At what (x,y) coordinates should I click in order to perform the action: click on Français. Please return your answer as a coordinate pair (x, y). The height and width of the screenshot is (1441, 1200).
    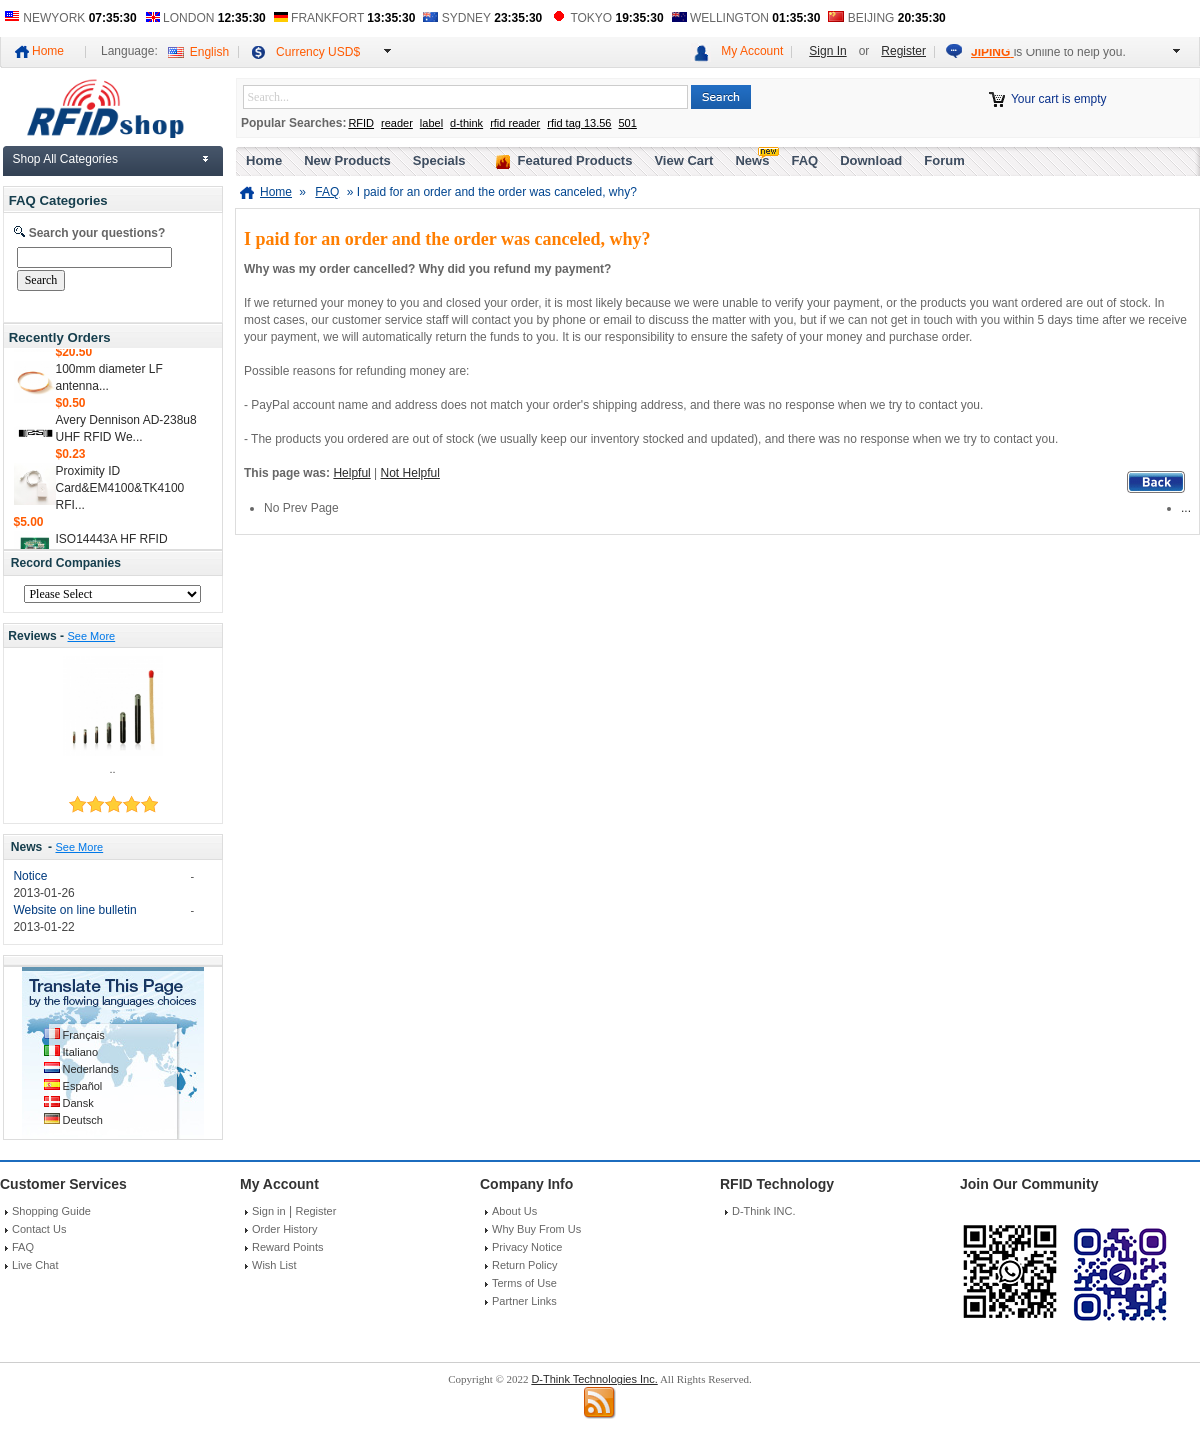
    Looking at the image, I should click on (84, 1035).